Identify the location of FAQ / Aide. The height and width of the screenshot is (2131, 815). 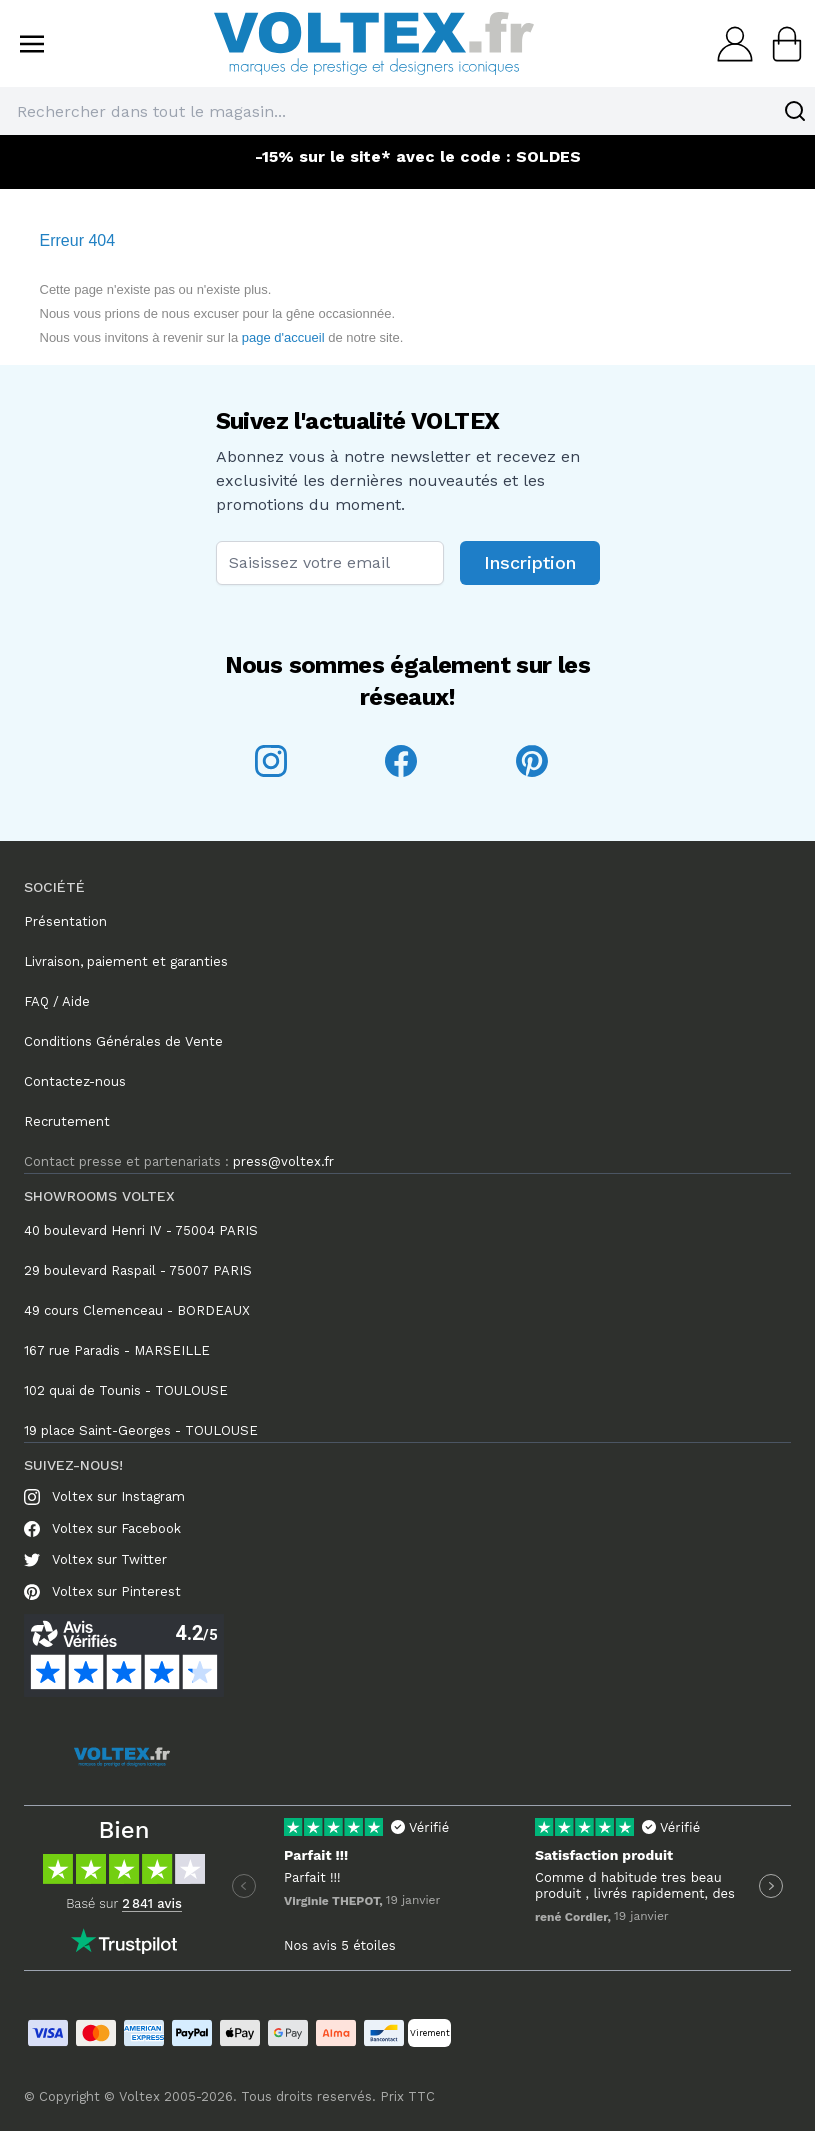
(57, 1001).